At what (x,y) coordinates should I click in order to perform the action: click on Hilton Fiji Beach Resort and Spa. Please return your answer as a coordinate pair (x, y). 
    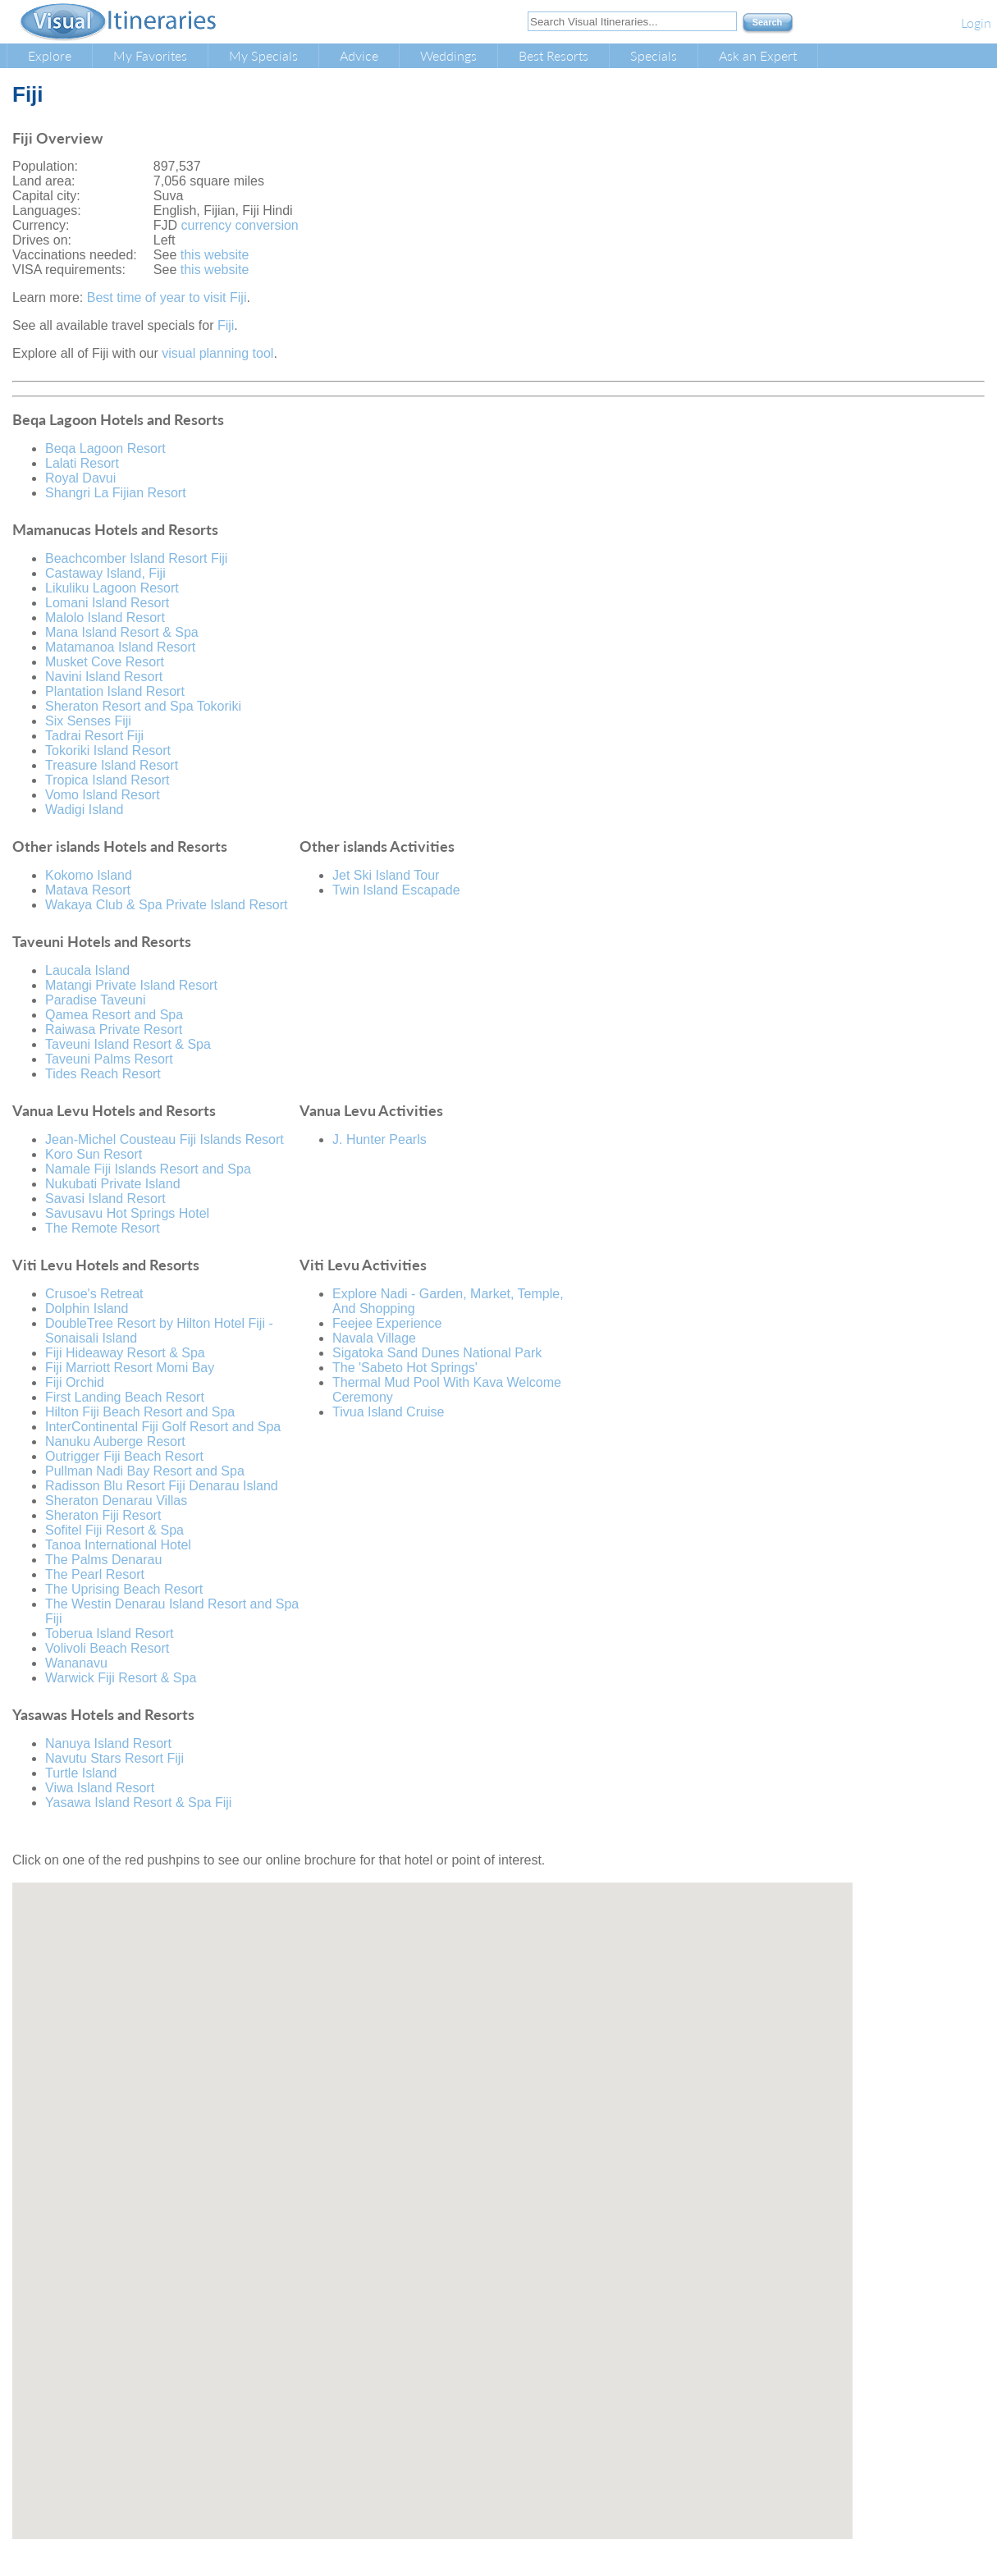
    Looking at the image, I should click on (140, 1412).